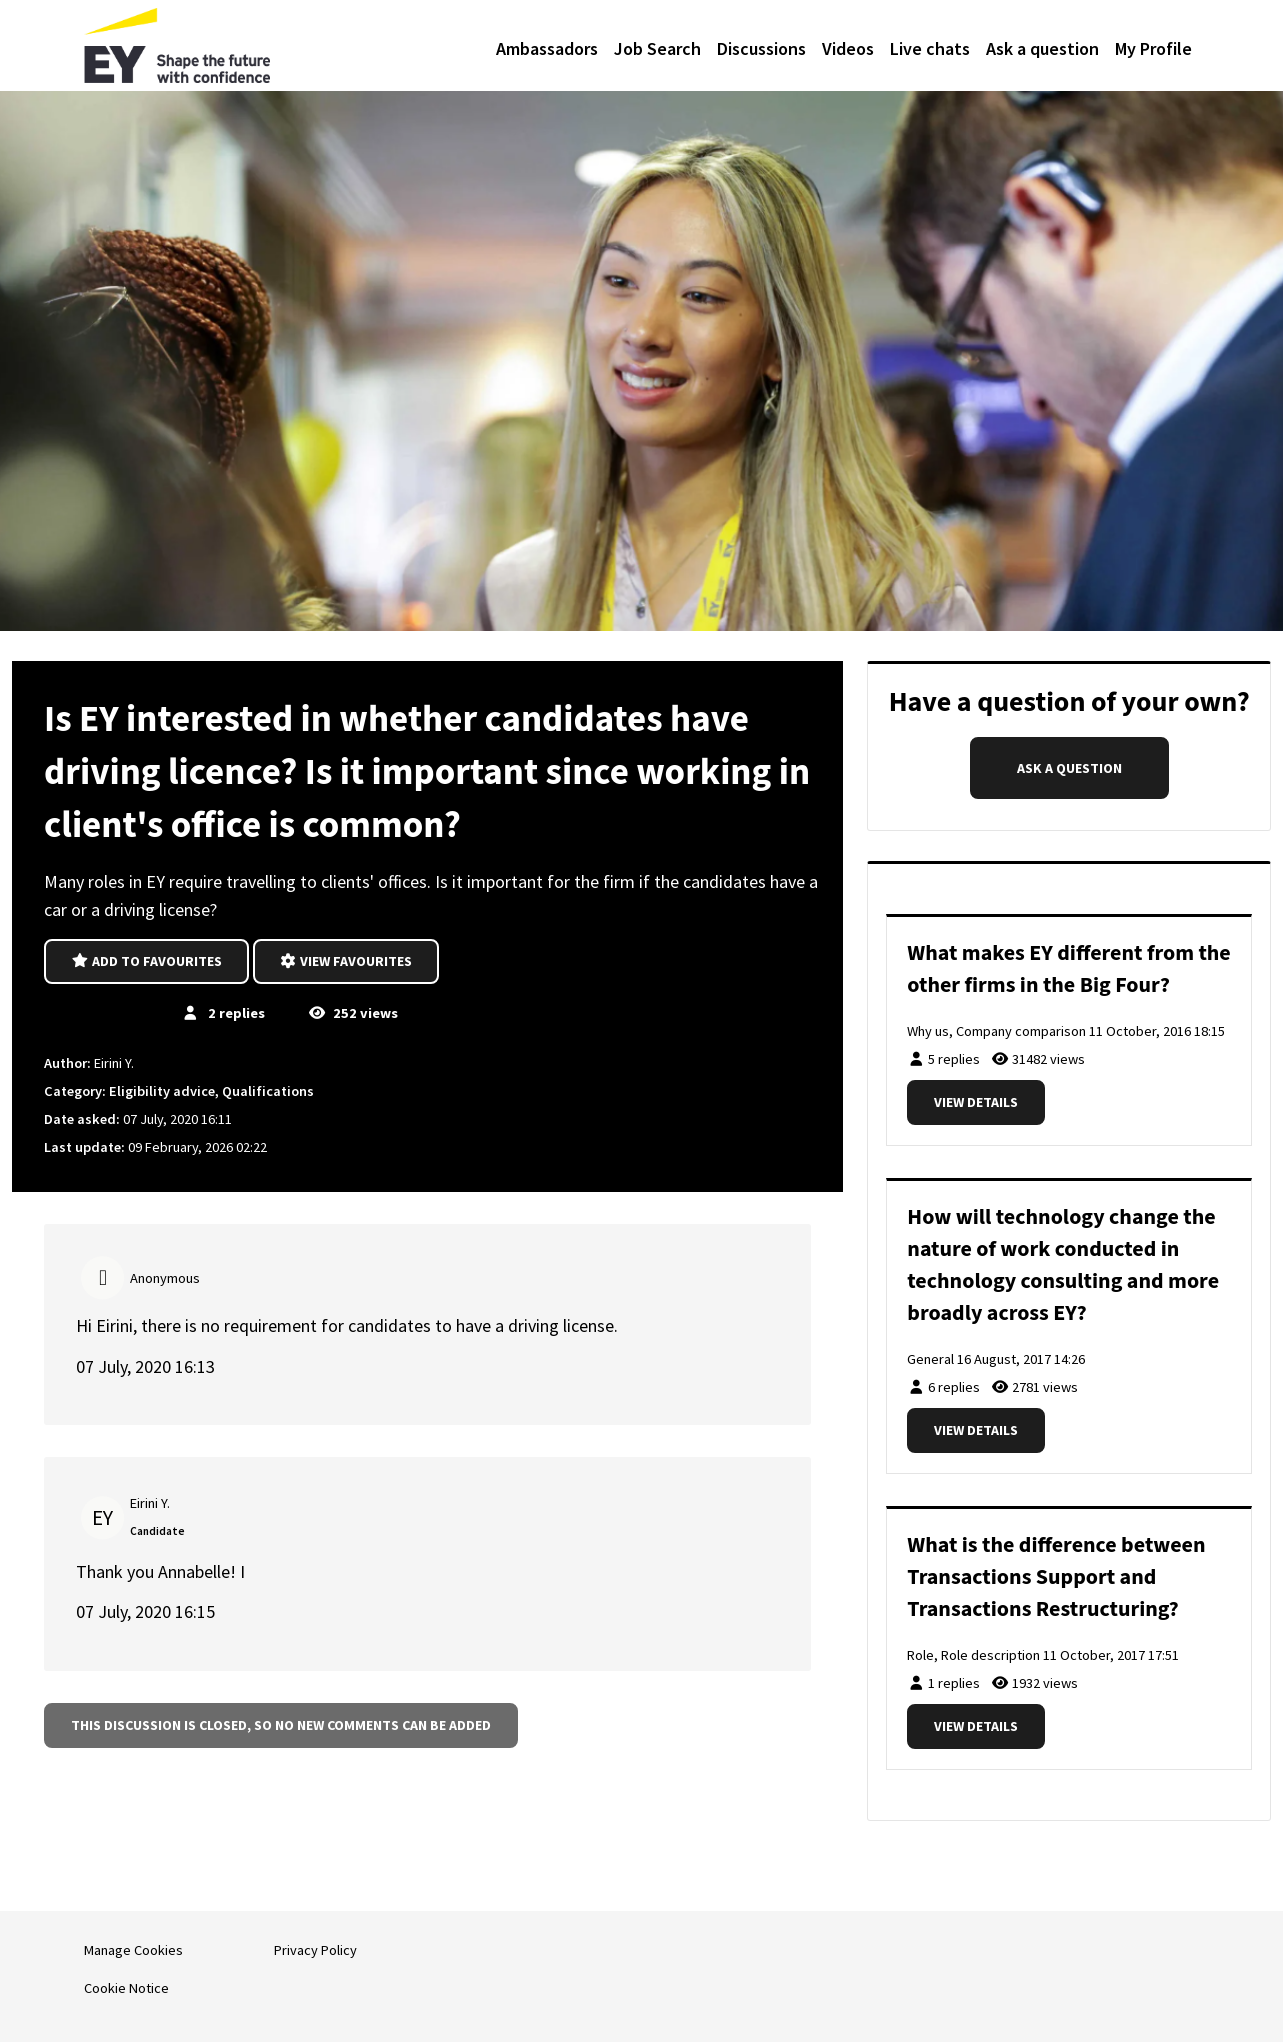  What do you see at coordinates (133, 1950) in the screenshot?
I see `Manage Cookies` at bounding box center [133, 1950].